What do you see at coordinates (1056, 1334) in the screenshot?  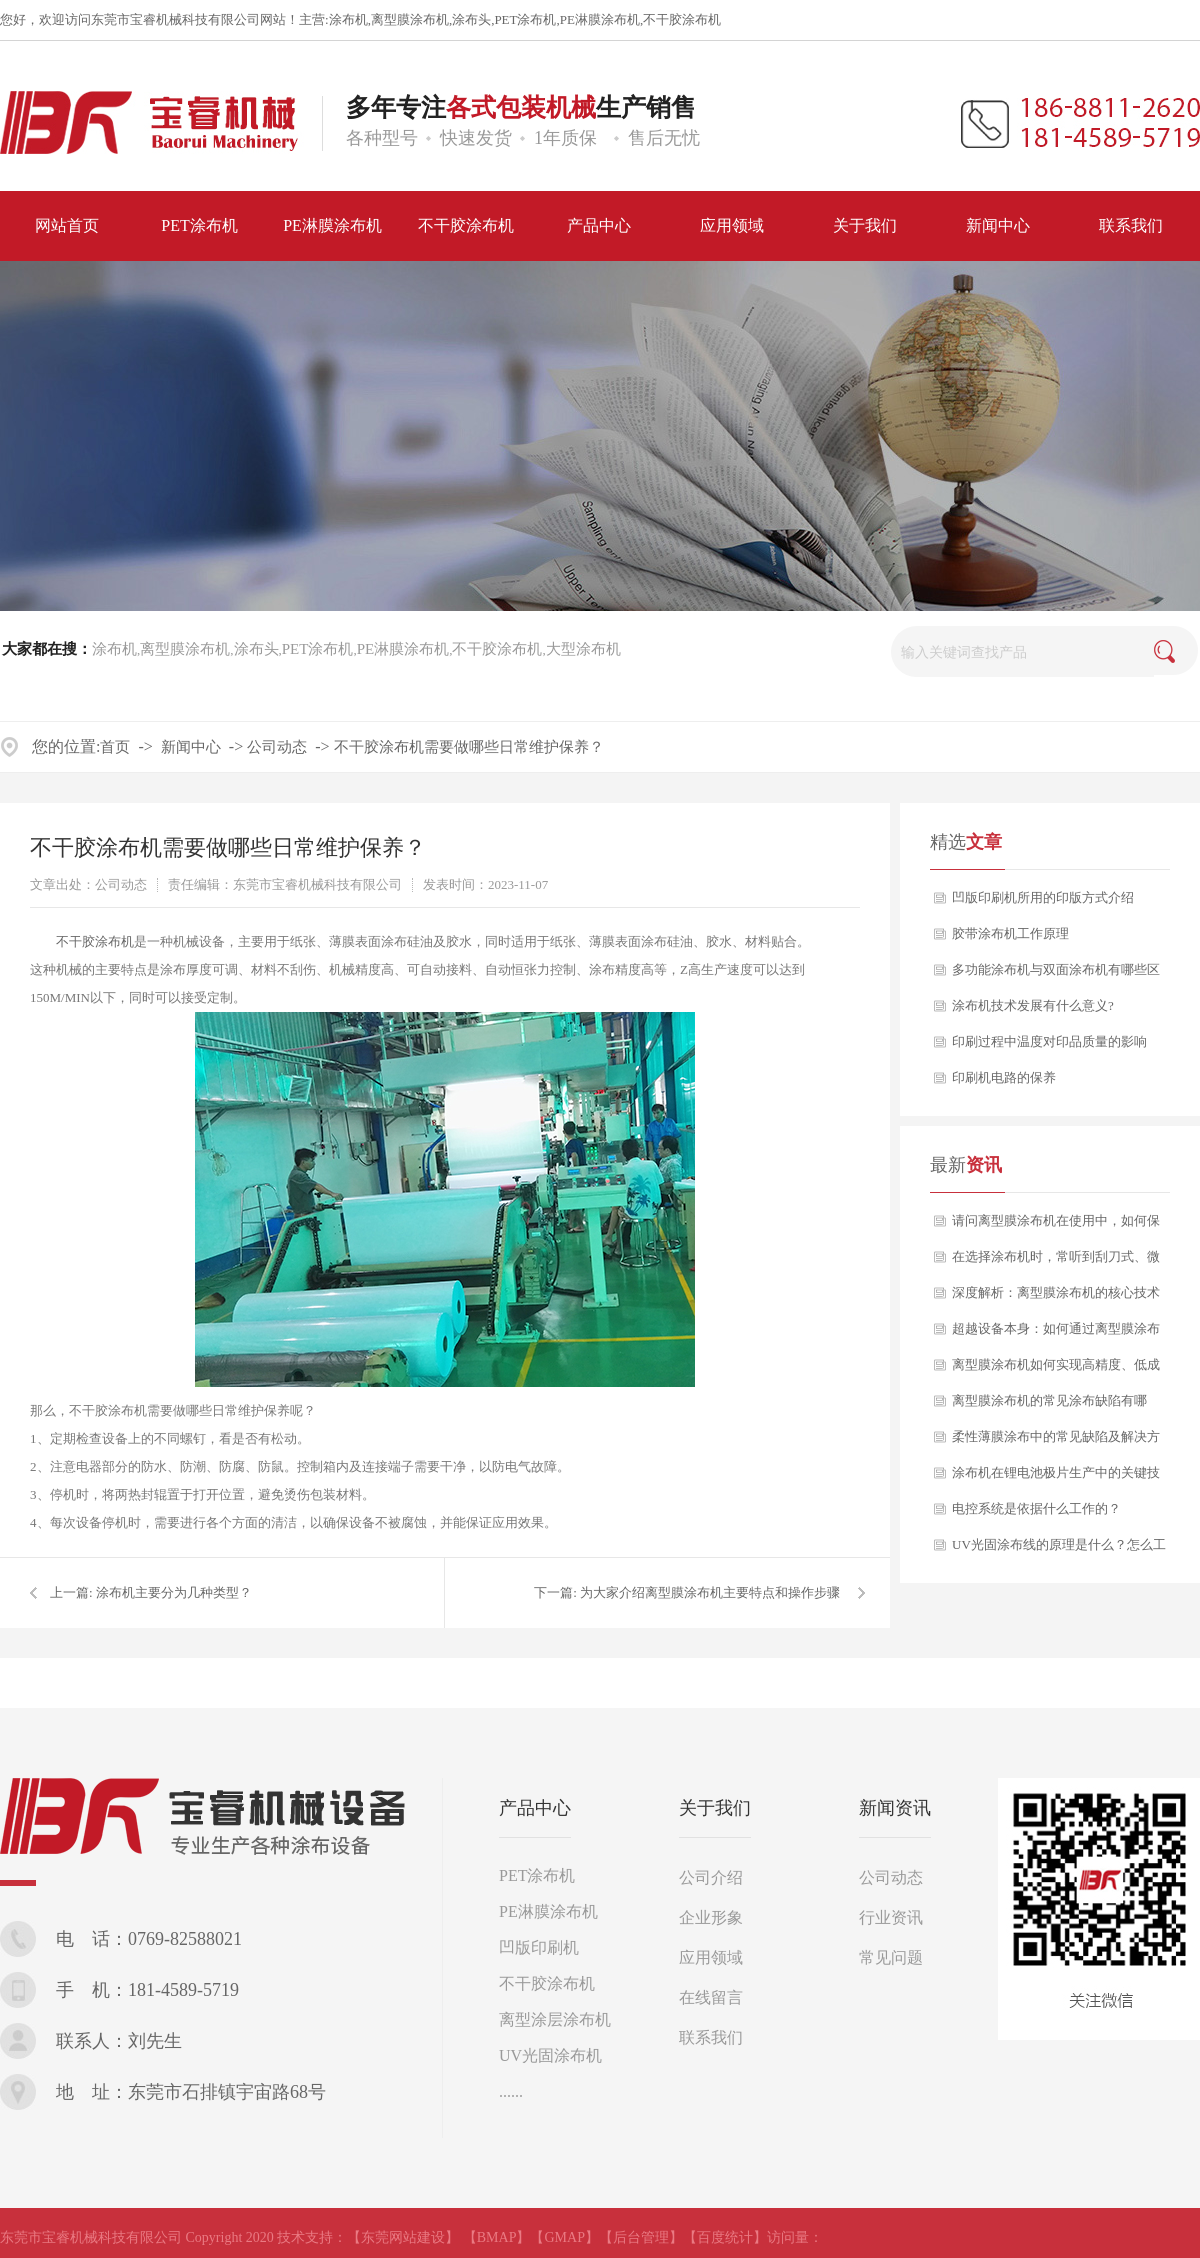 I see `超越设备本身：如何通过离型膜涂布机工艺赋能，打造产品核心竞争力？` at bounding box center [1056, 1334].